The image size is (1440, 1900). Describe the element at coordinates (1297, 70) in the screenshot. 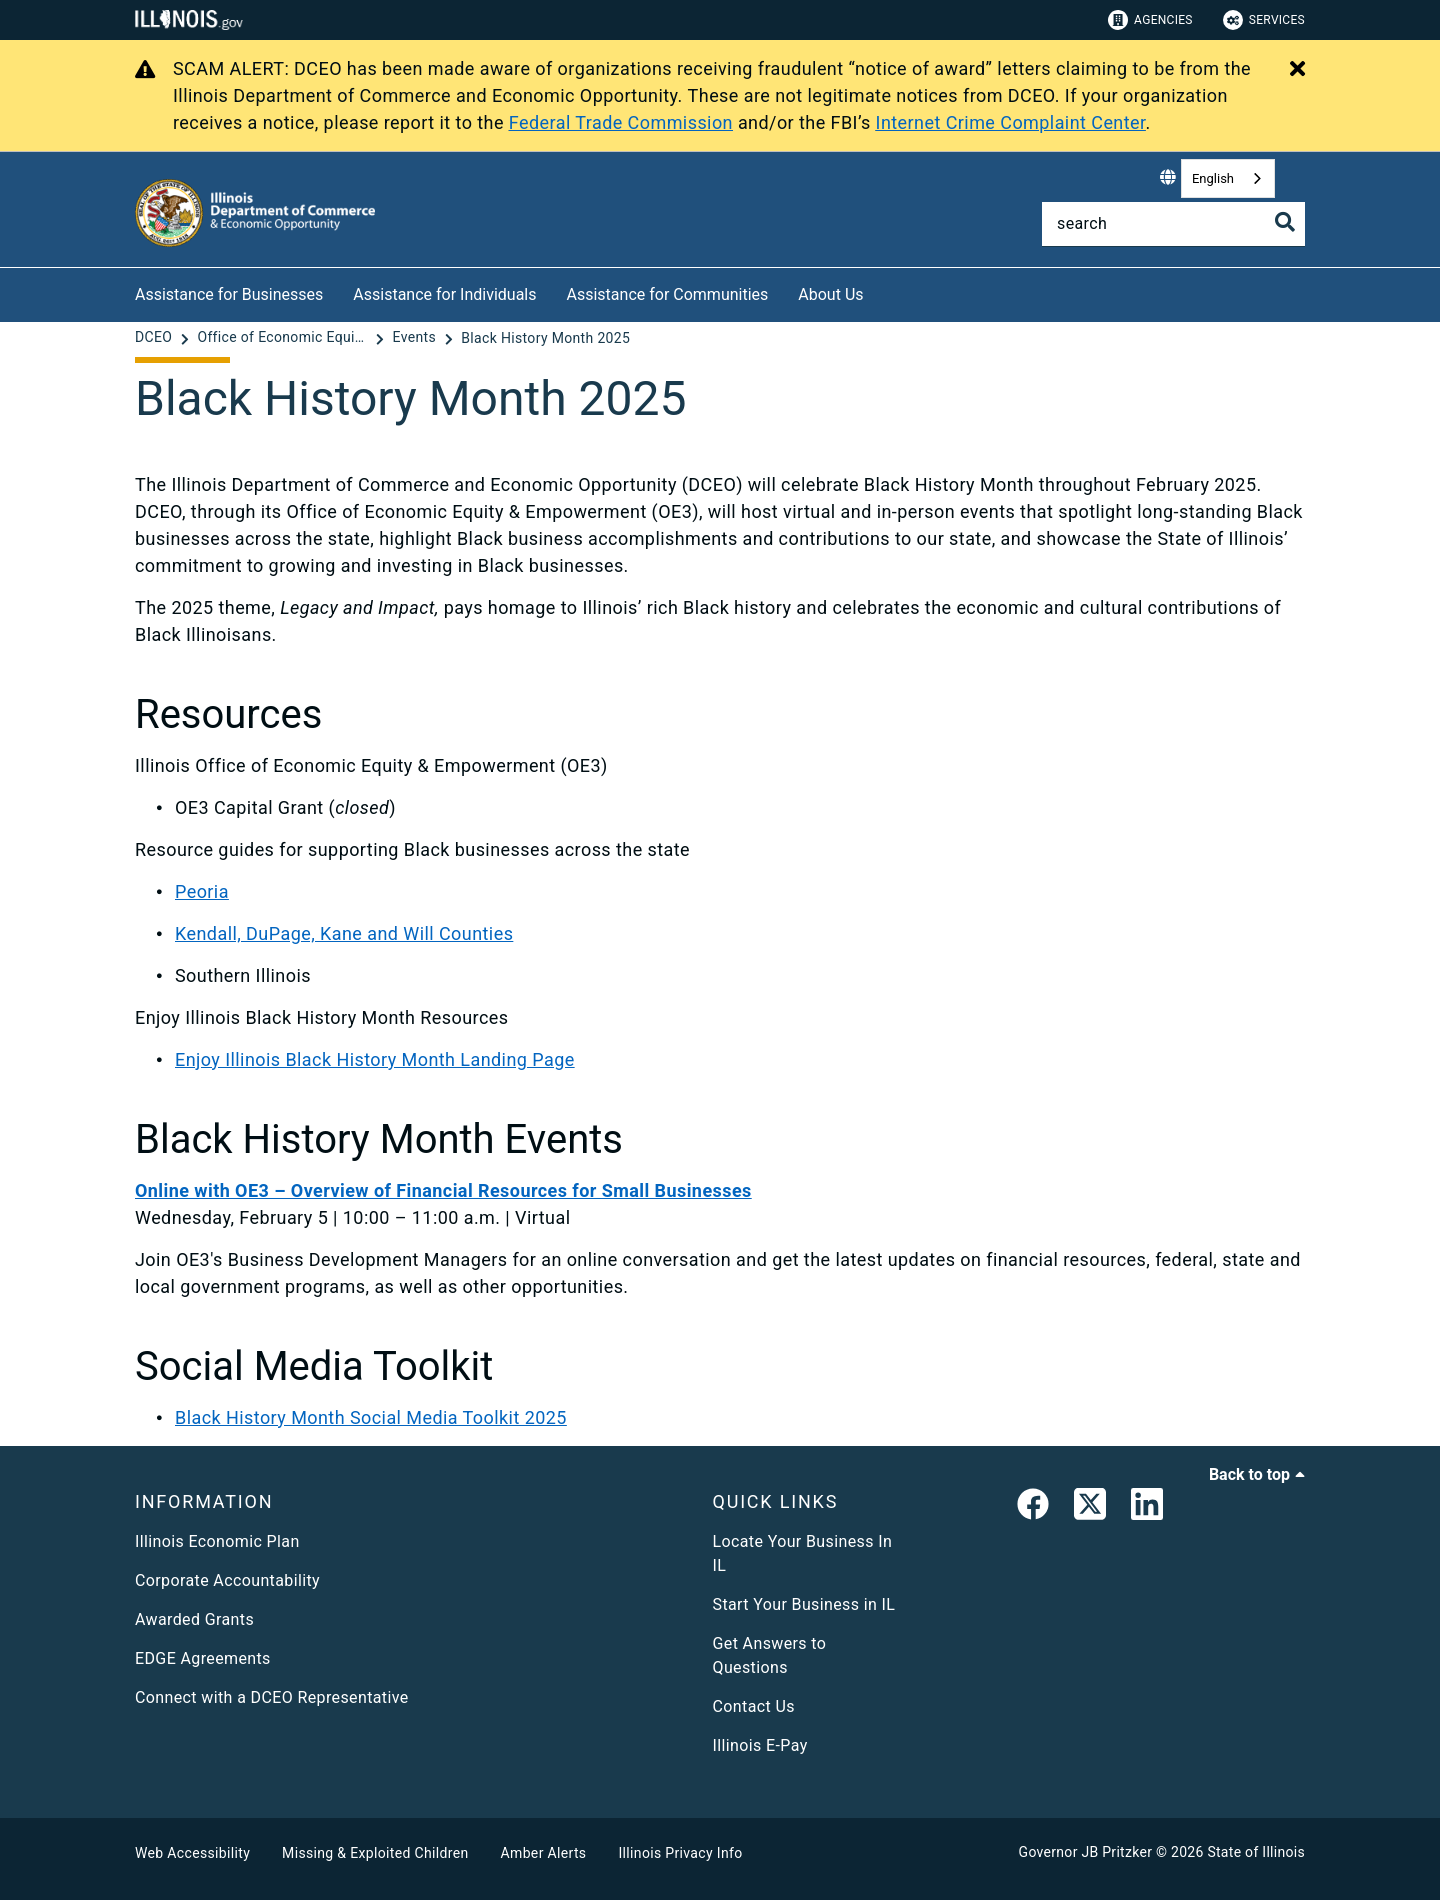

I see `[Close Alert]` at that location.